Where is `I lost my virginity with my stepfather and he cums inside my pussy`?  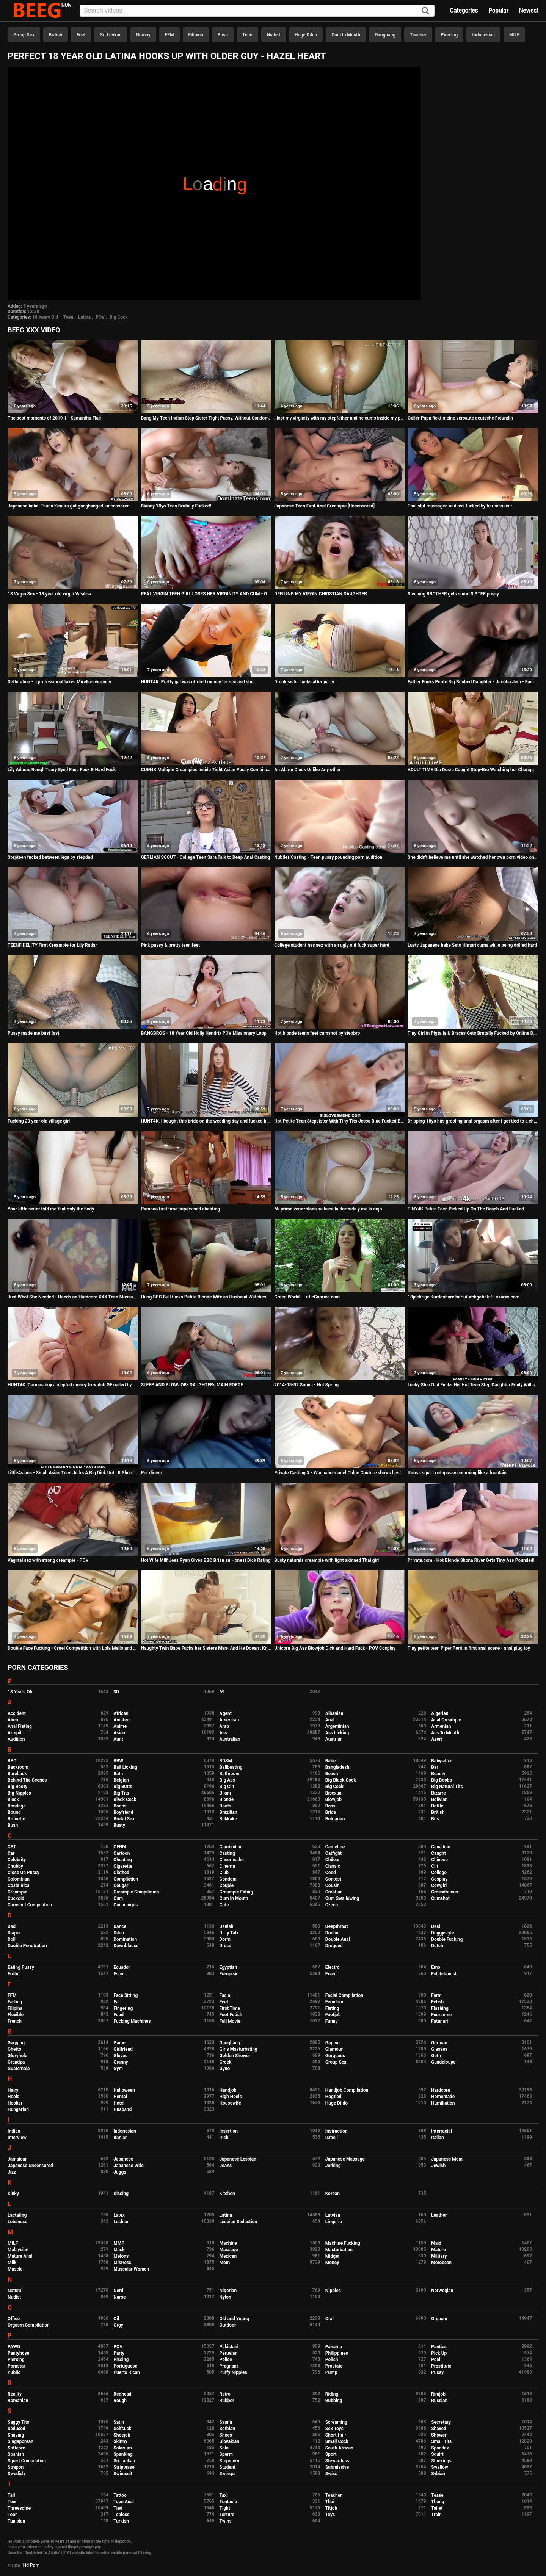
I lost my virginity with my stepfather and he cums inside my pussy is located at coordinates (339, 418).